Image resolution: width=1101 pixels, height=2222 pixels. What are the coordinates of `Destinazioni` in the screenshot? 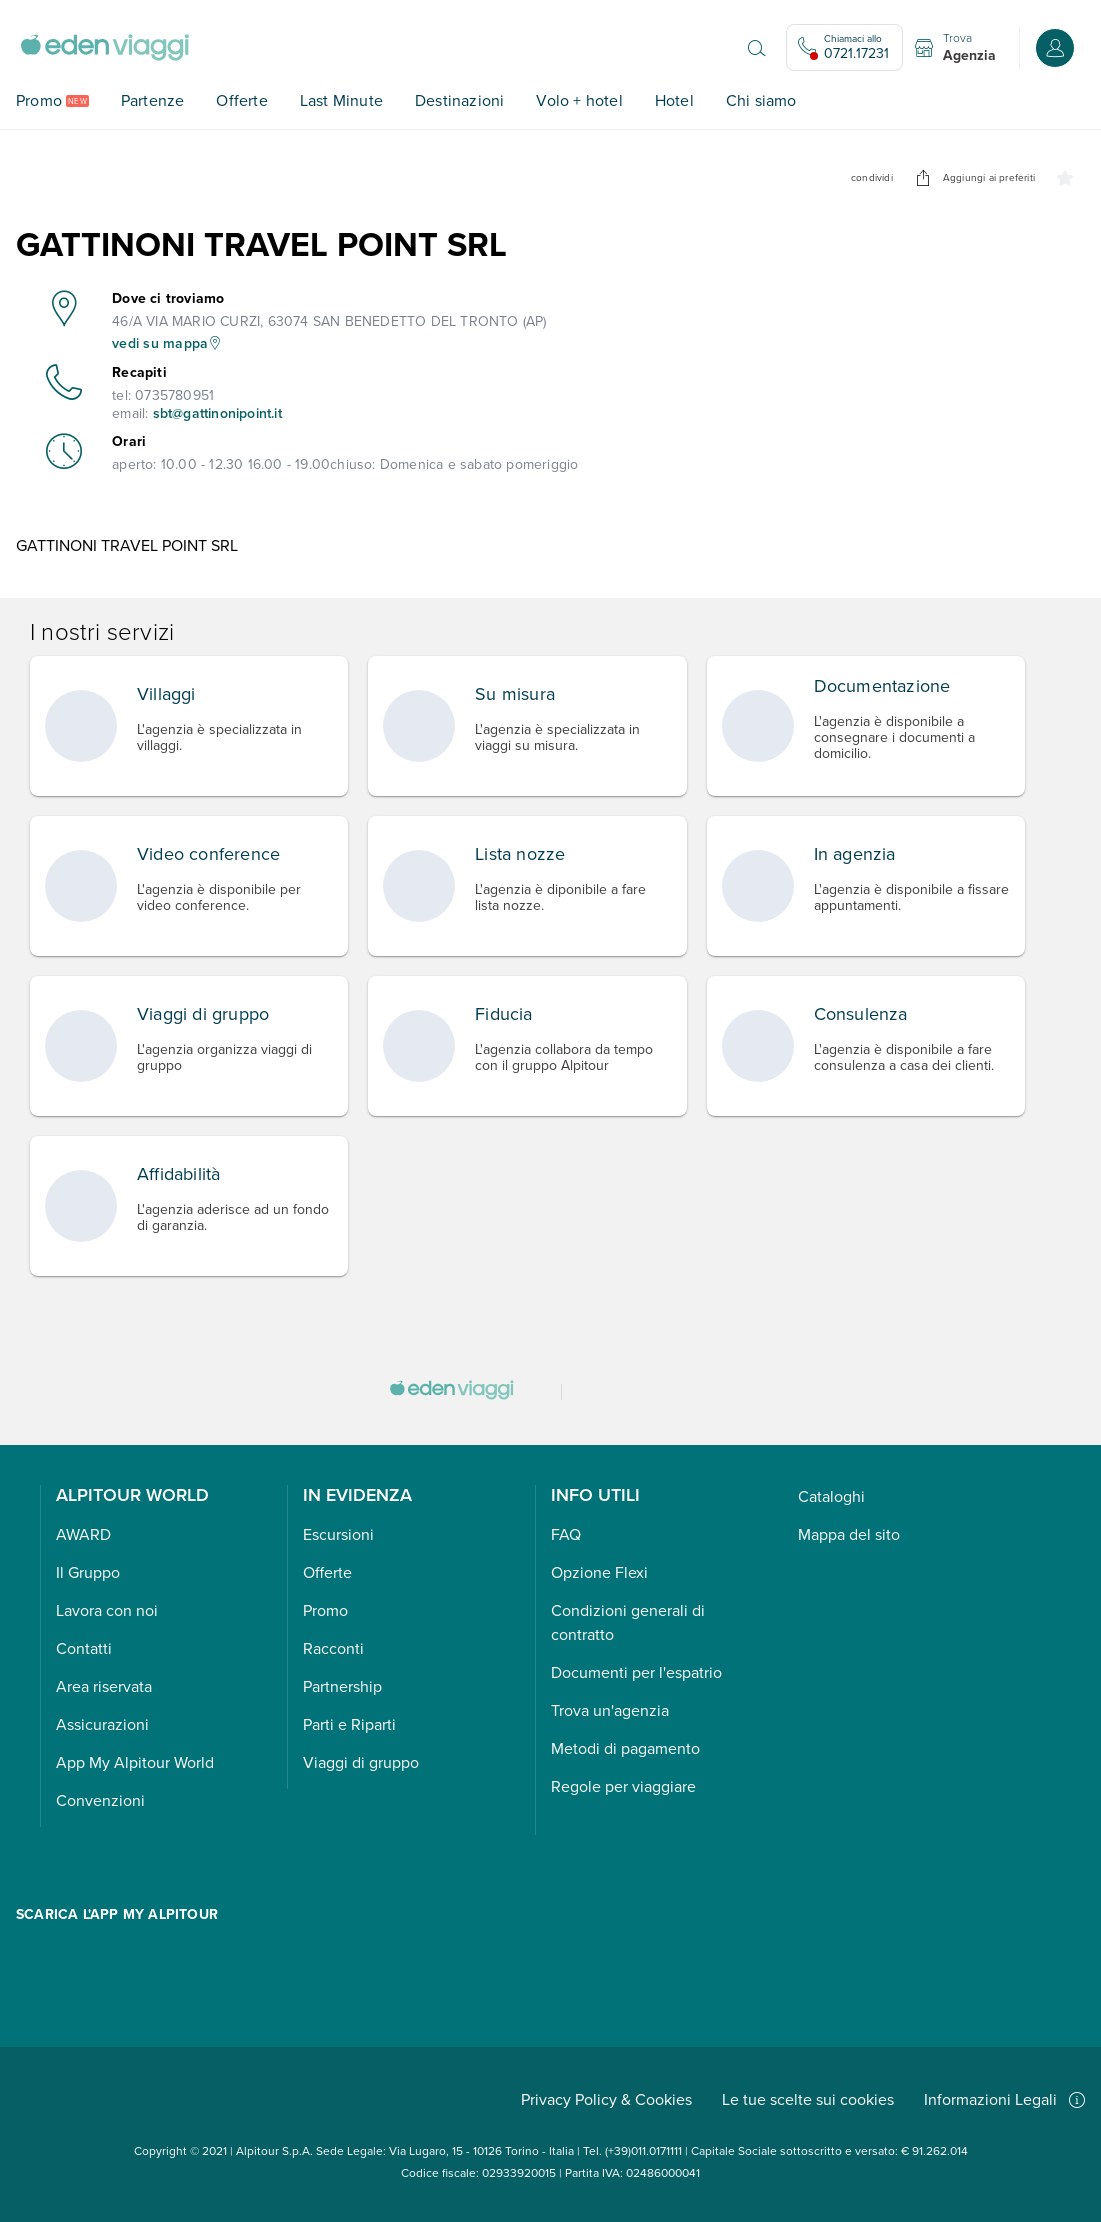 It's located at (459, 100).